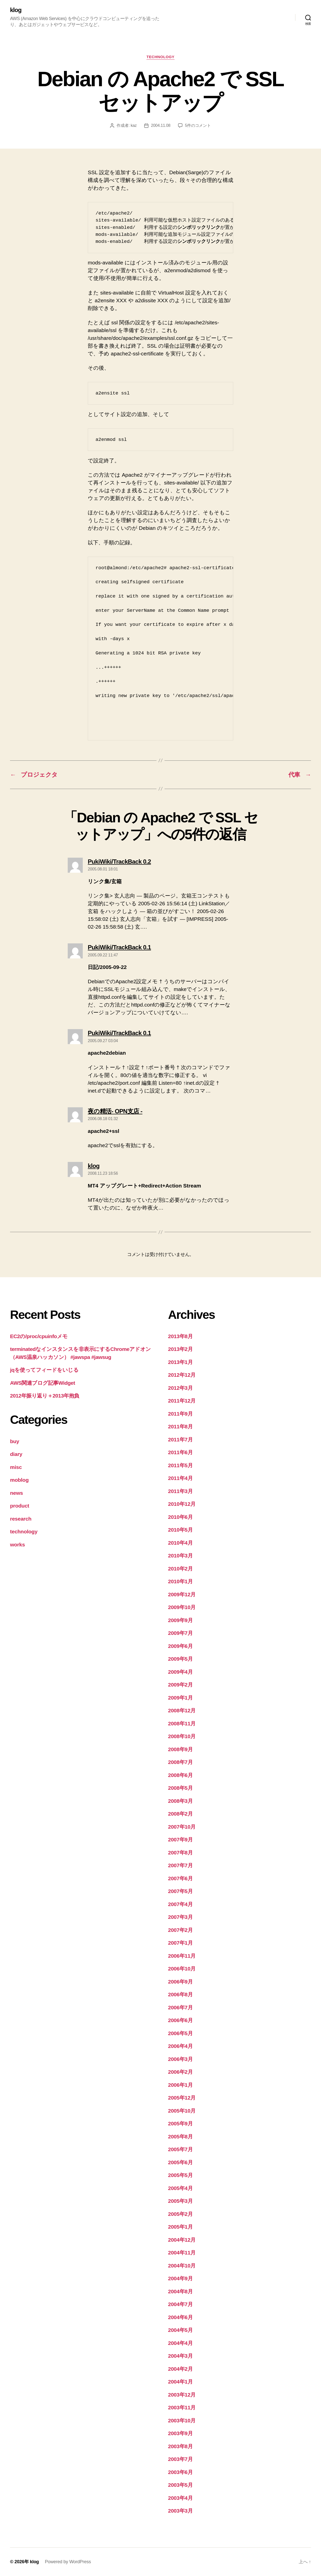 The image size is (321, 2576). What do you see at coordinates (180, 2369) in the screenshot?
I see `2004年2月` at bounding box center [180, 2369].